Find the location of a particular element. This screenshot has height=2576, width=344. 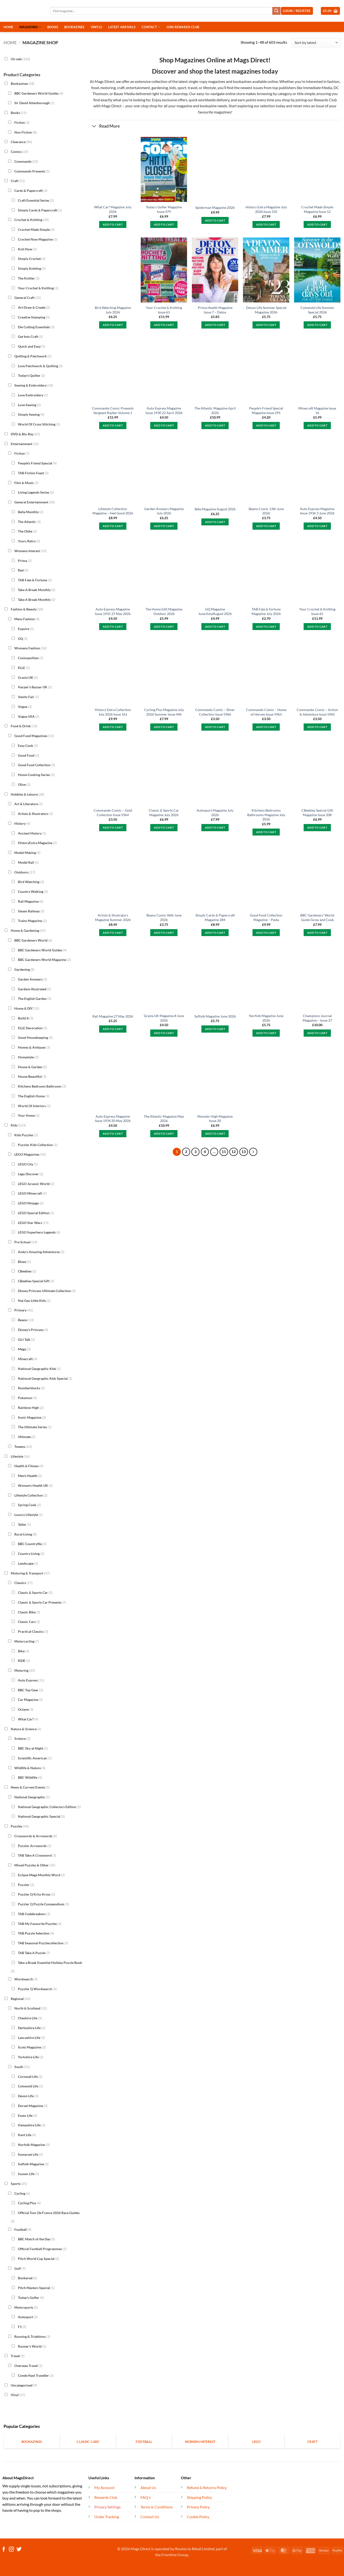

Mega is located at coordinates (24, 1349).